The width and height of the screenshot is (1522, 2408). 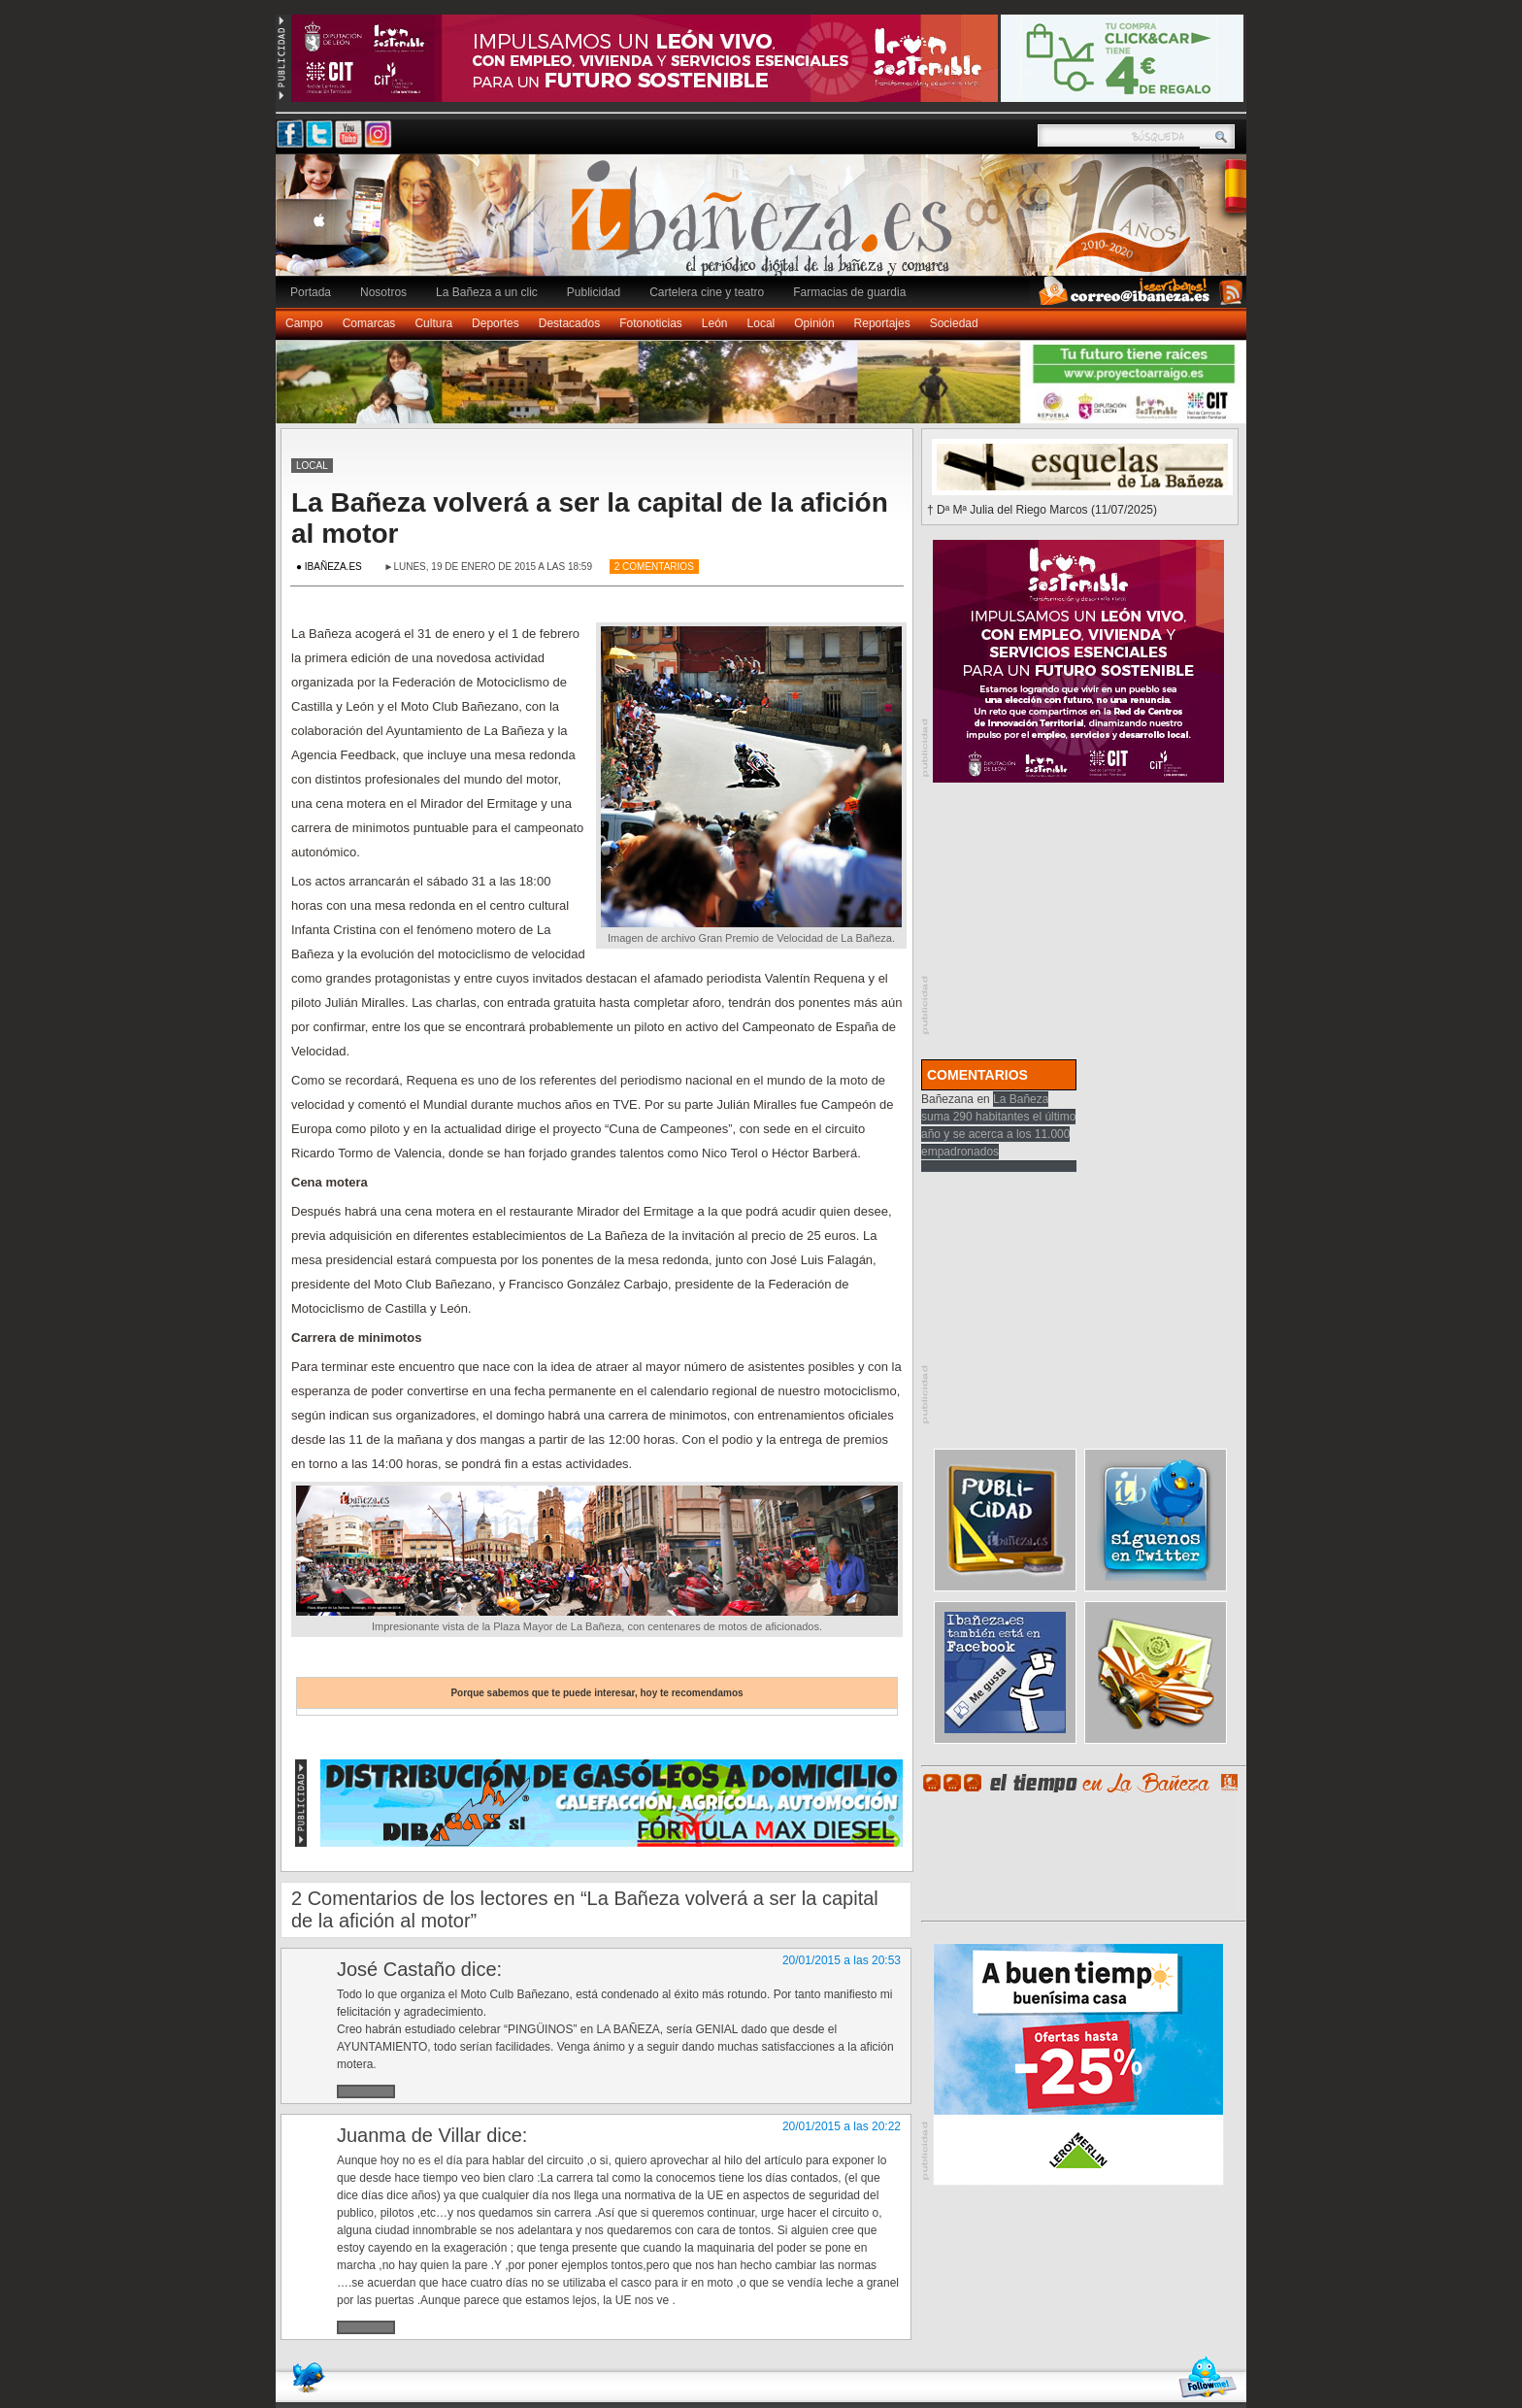 What do you see at coordinates (882, 323) in the screenshot?
I see `Reportajes` at bounding box center [882, 323].